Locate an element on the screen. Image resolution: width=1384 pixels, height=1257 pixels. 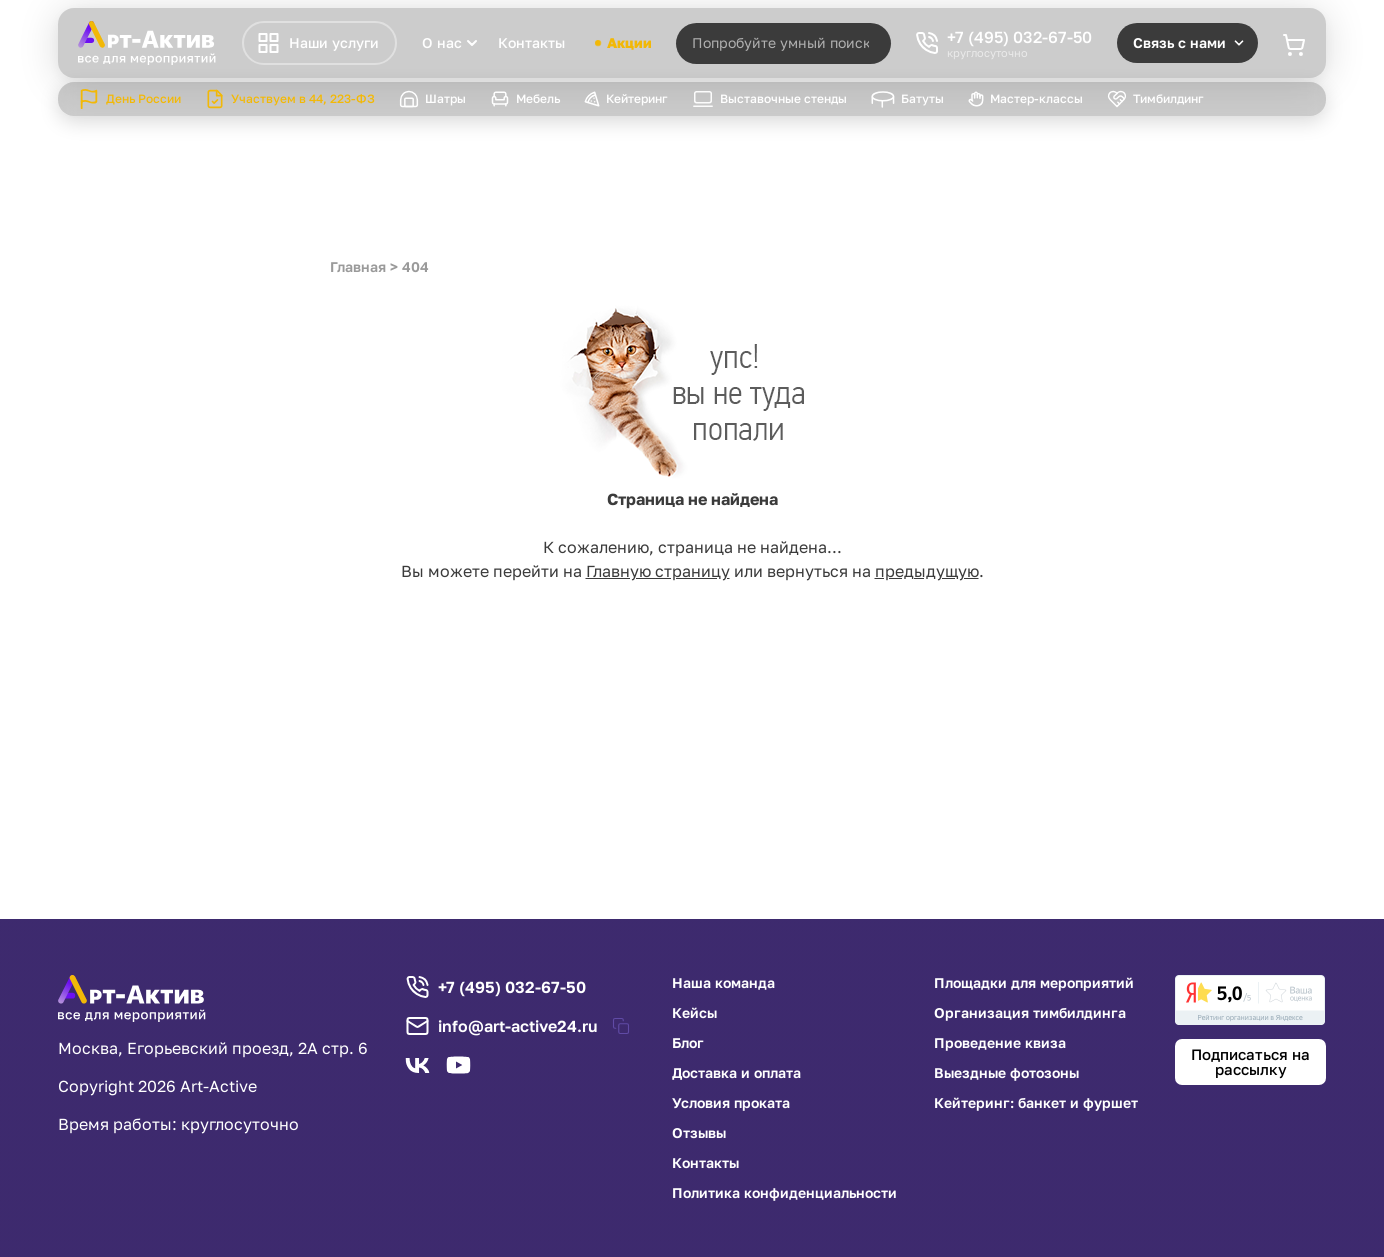
Акции is located at coordinates (623, 43).